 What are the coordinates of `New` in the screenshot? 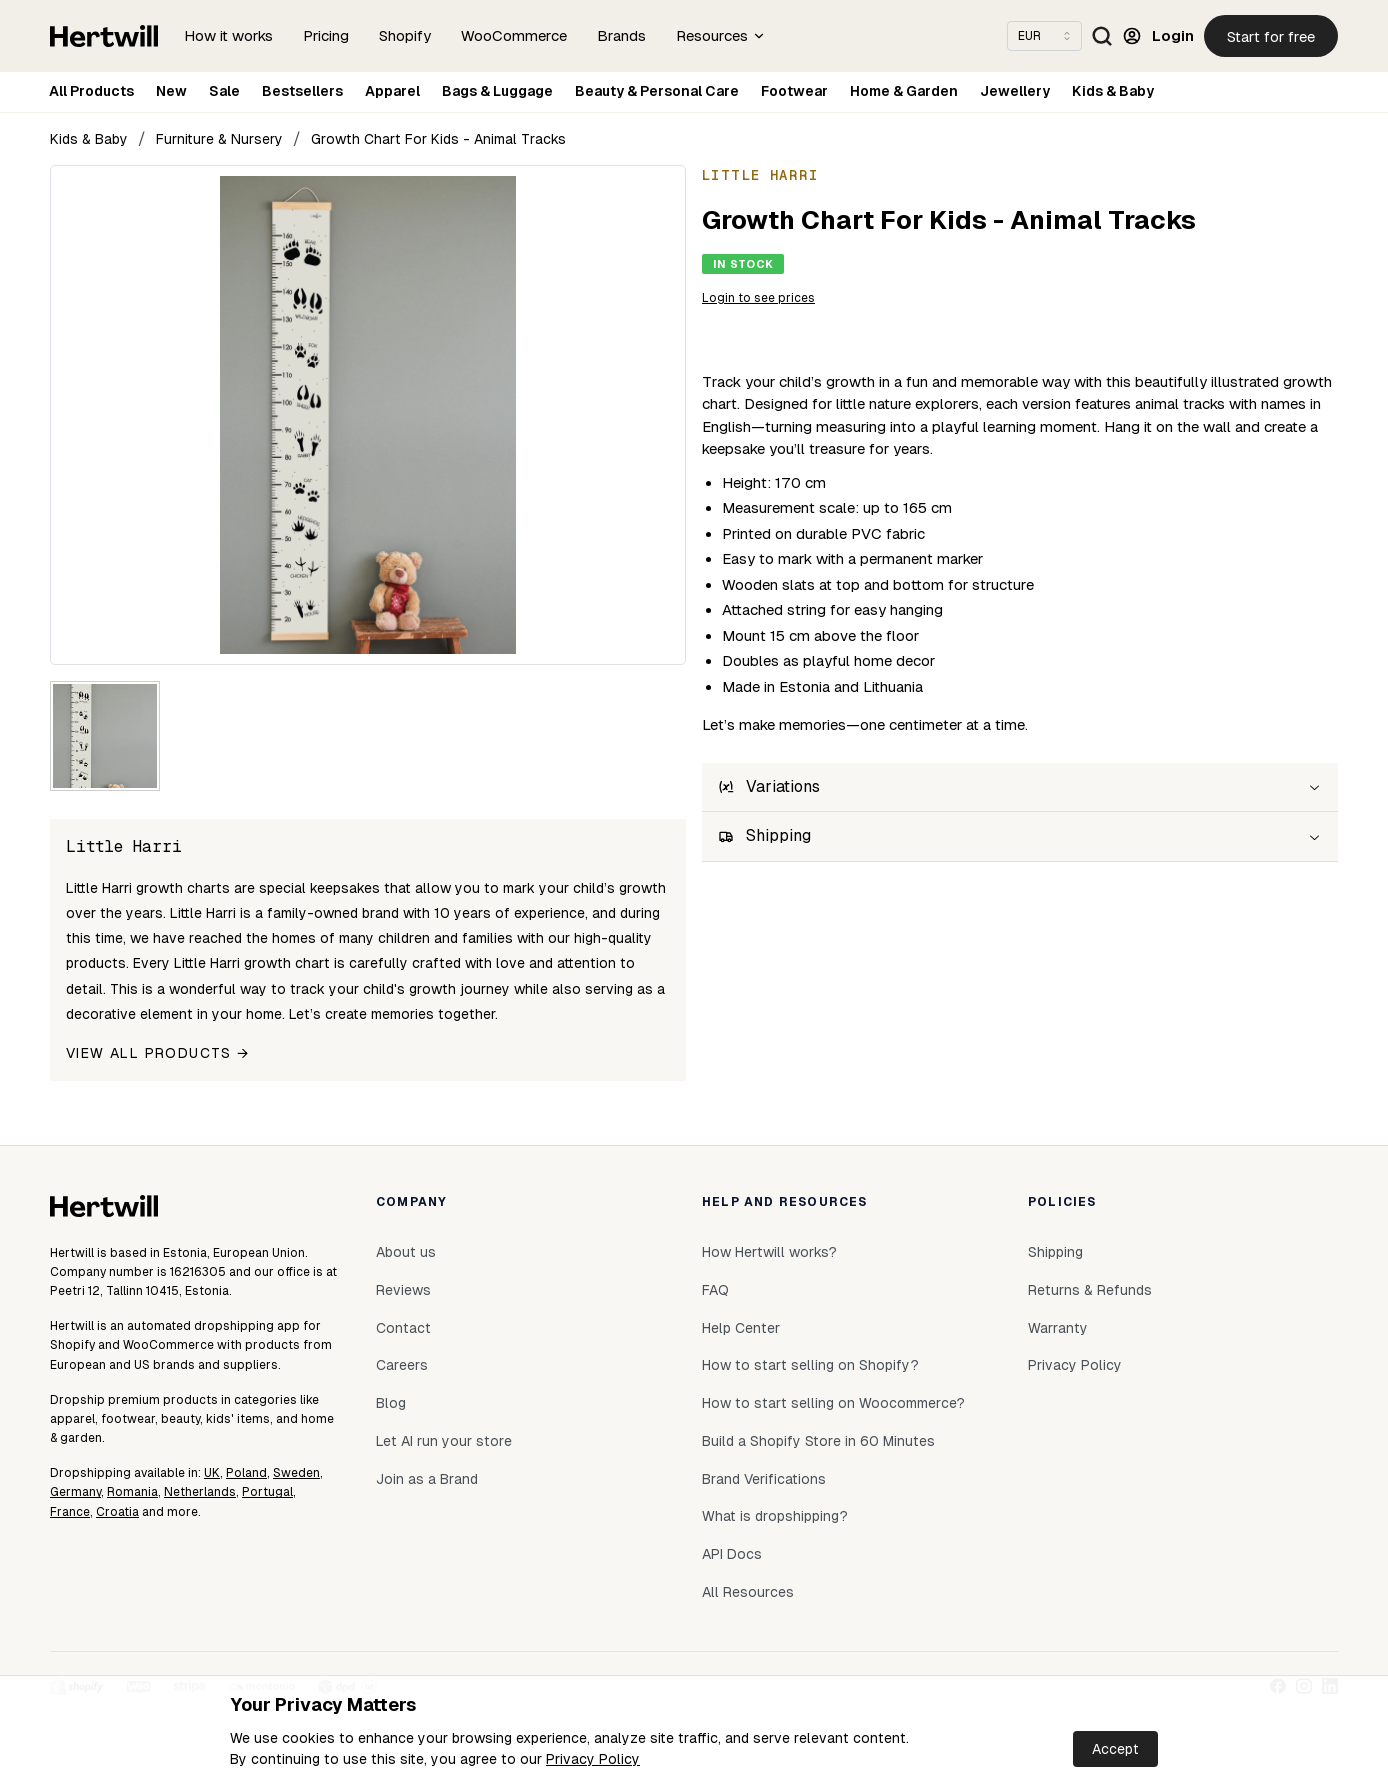 It's located at (171, 91).